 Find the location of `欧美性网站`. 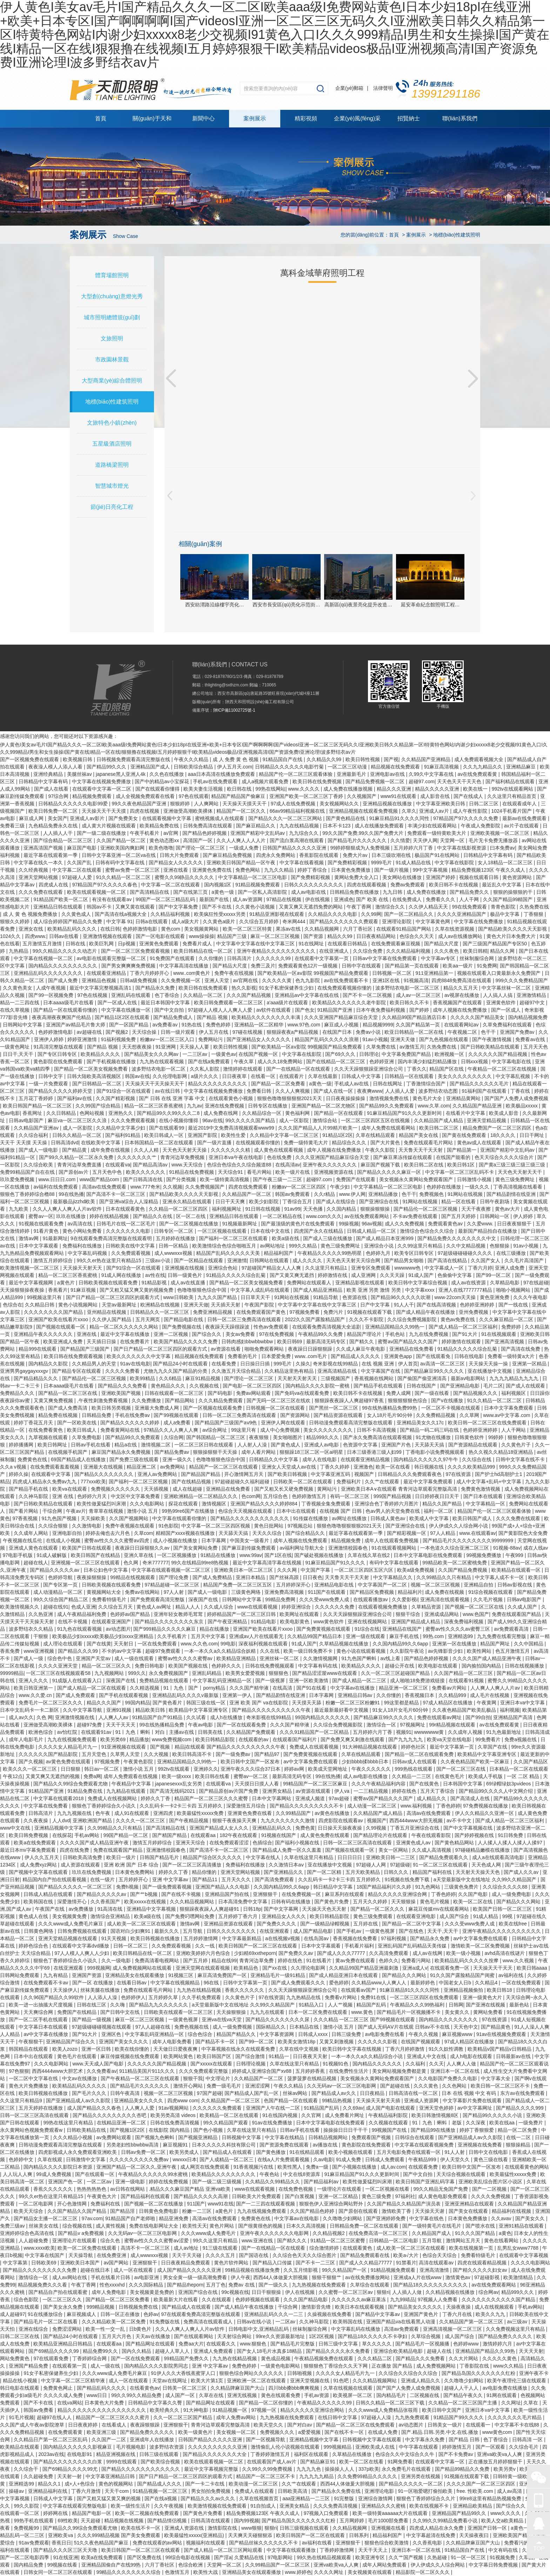

欧美性网站 is located at coordinates (480, 1651).